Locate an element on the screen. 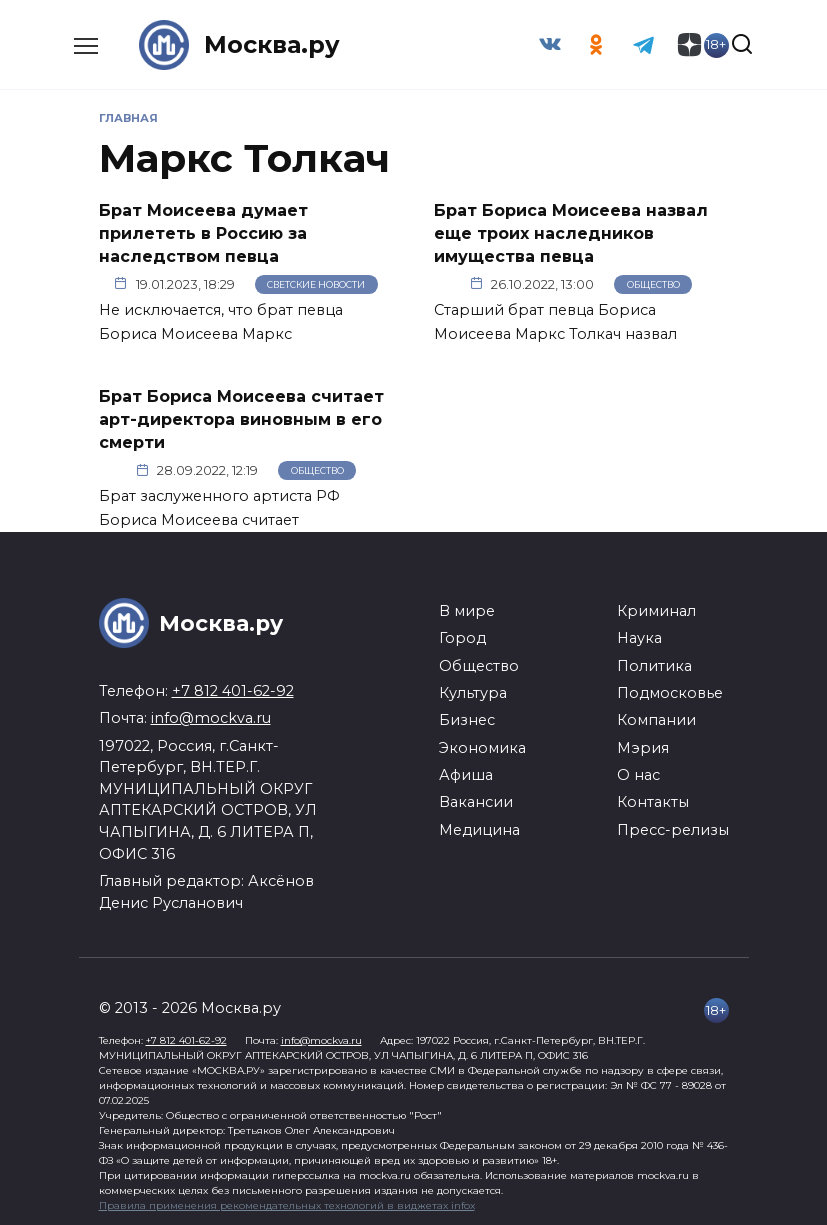 This screenshot has width=827, height=1225. Подмосковье is located at coordinates (670, 690).